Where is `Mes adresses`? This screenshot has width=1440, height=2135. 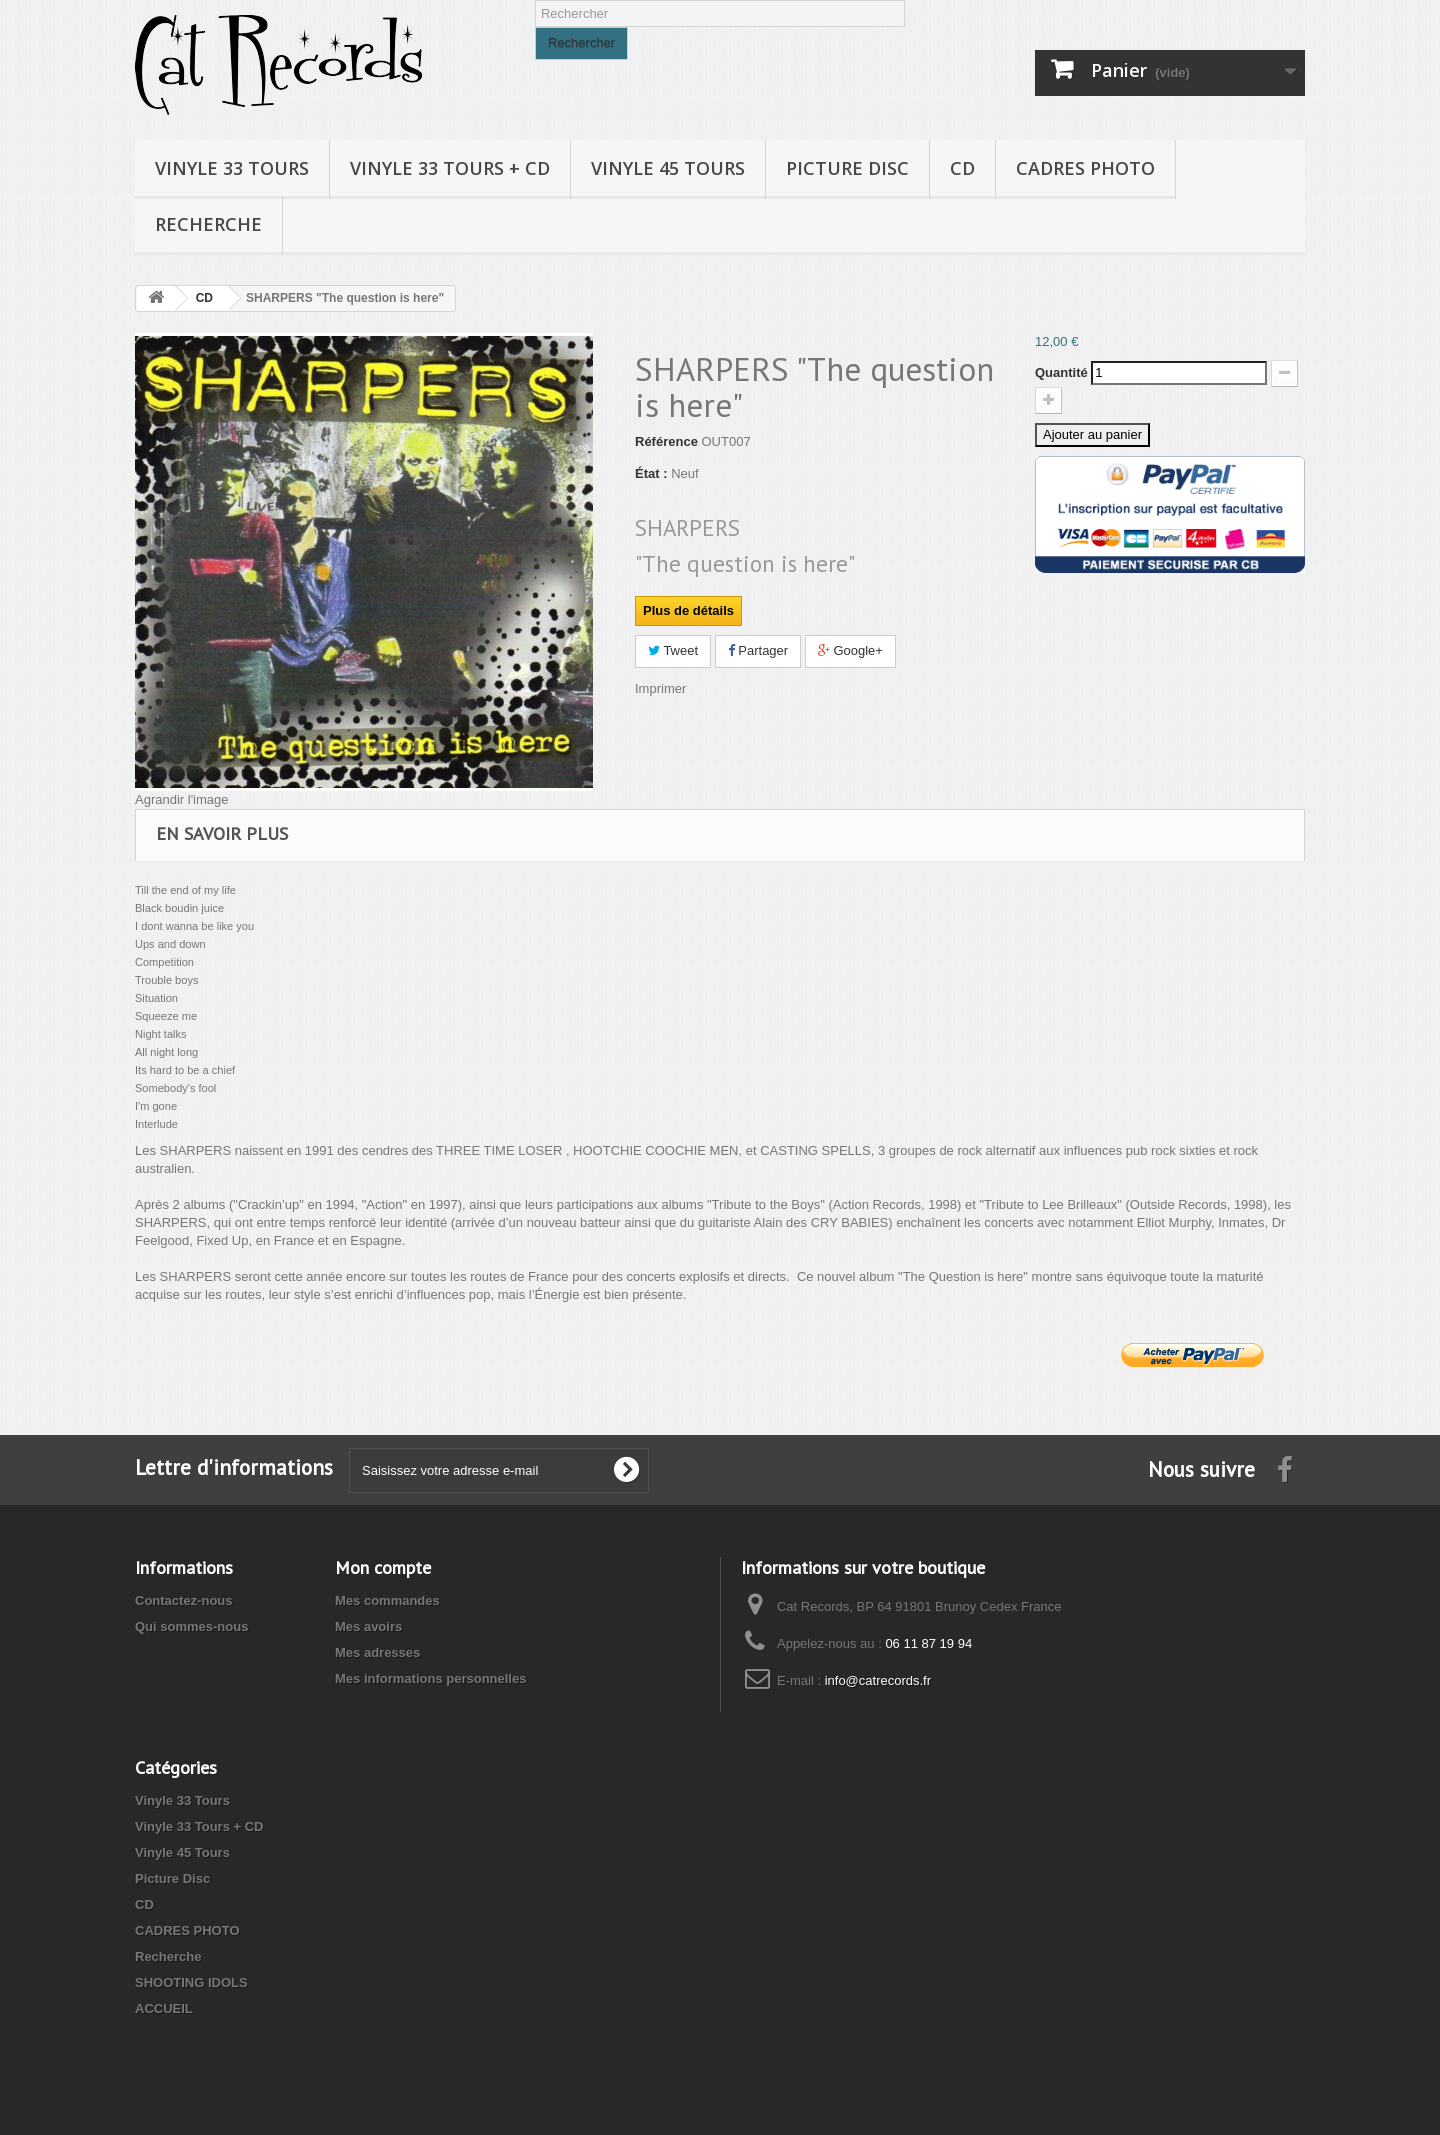 Mes adresses is located at coordinates (377, 1652).